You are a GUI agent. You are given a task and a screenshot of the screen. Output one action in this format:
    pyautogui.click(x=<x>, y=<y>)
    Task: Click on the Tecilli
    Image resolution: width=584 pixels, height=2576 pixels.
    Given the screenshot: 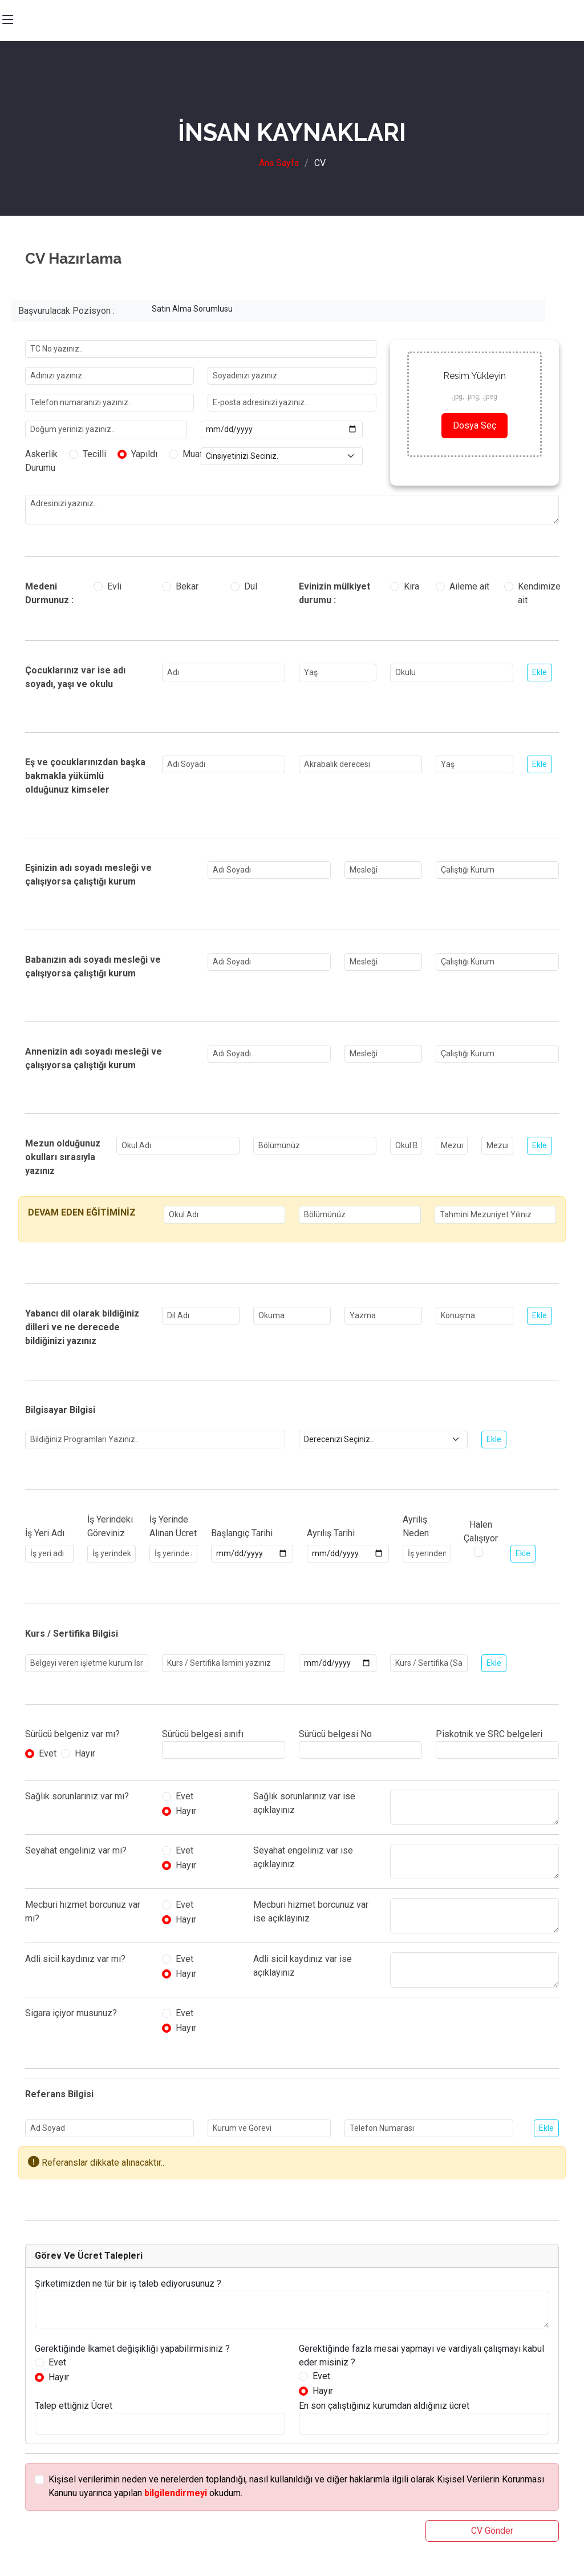 What is the action you would take?
    pyautogui.click(x=94, y=454)
    